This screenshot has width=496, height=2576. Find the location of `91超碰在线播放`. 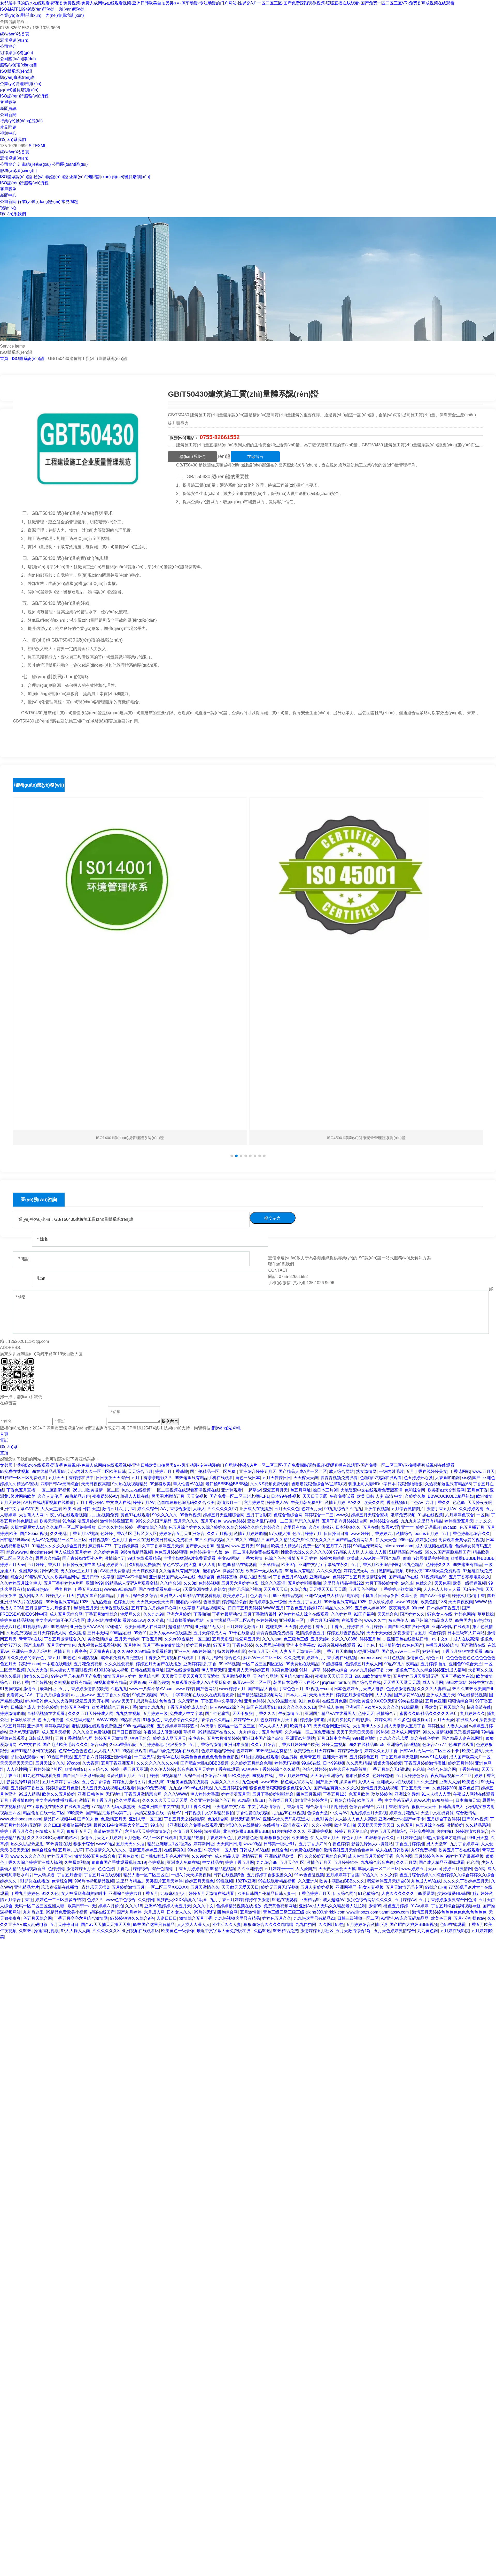

91超碰在线播放 is located at coordinates (34, 1881).